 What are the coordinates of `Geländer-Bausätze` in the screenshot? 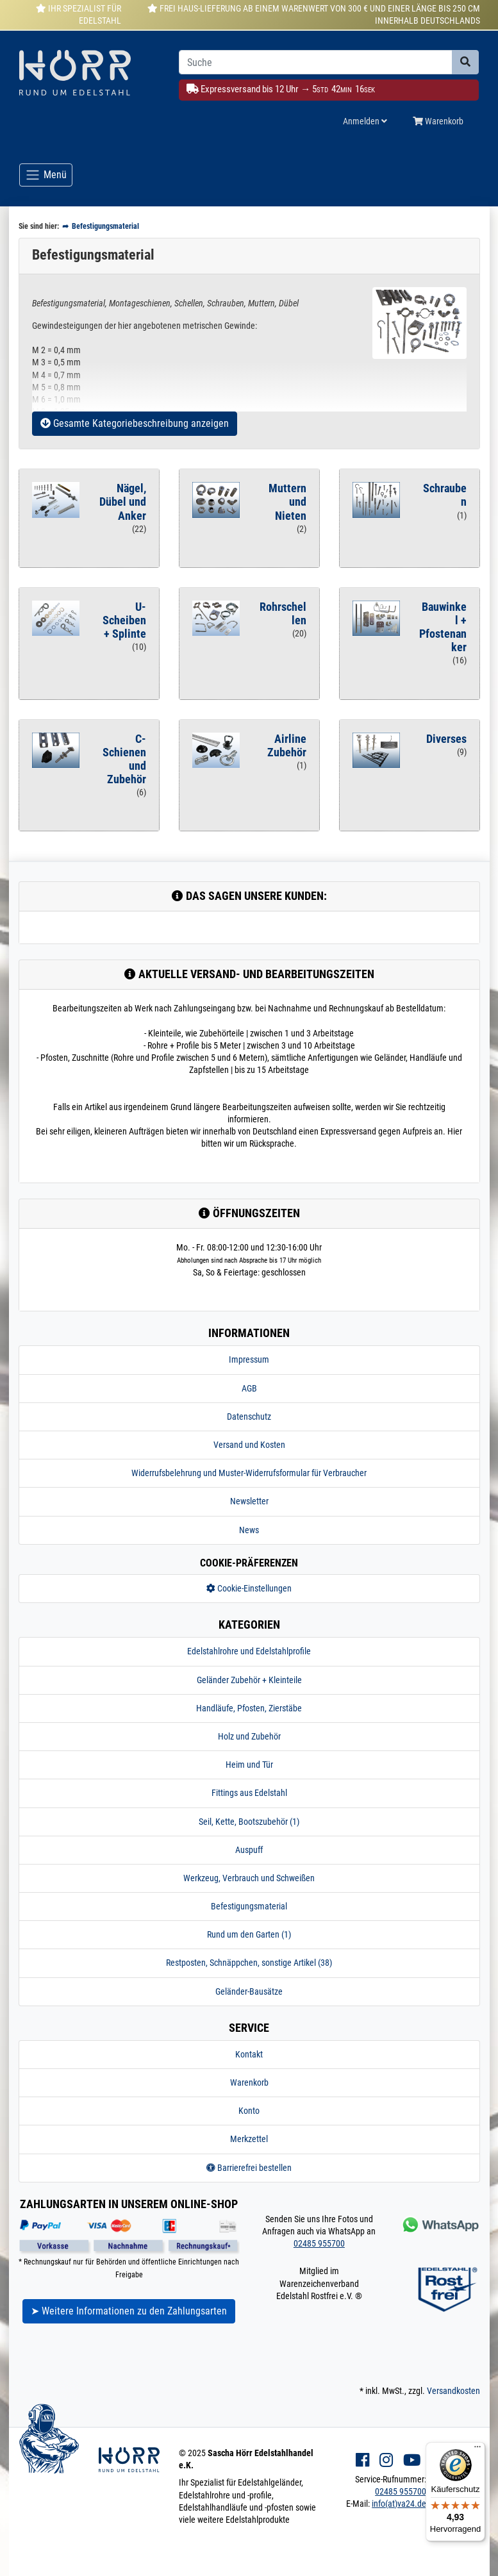 It's located at (249, 1991).